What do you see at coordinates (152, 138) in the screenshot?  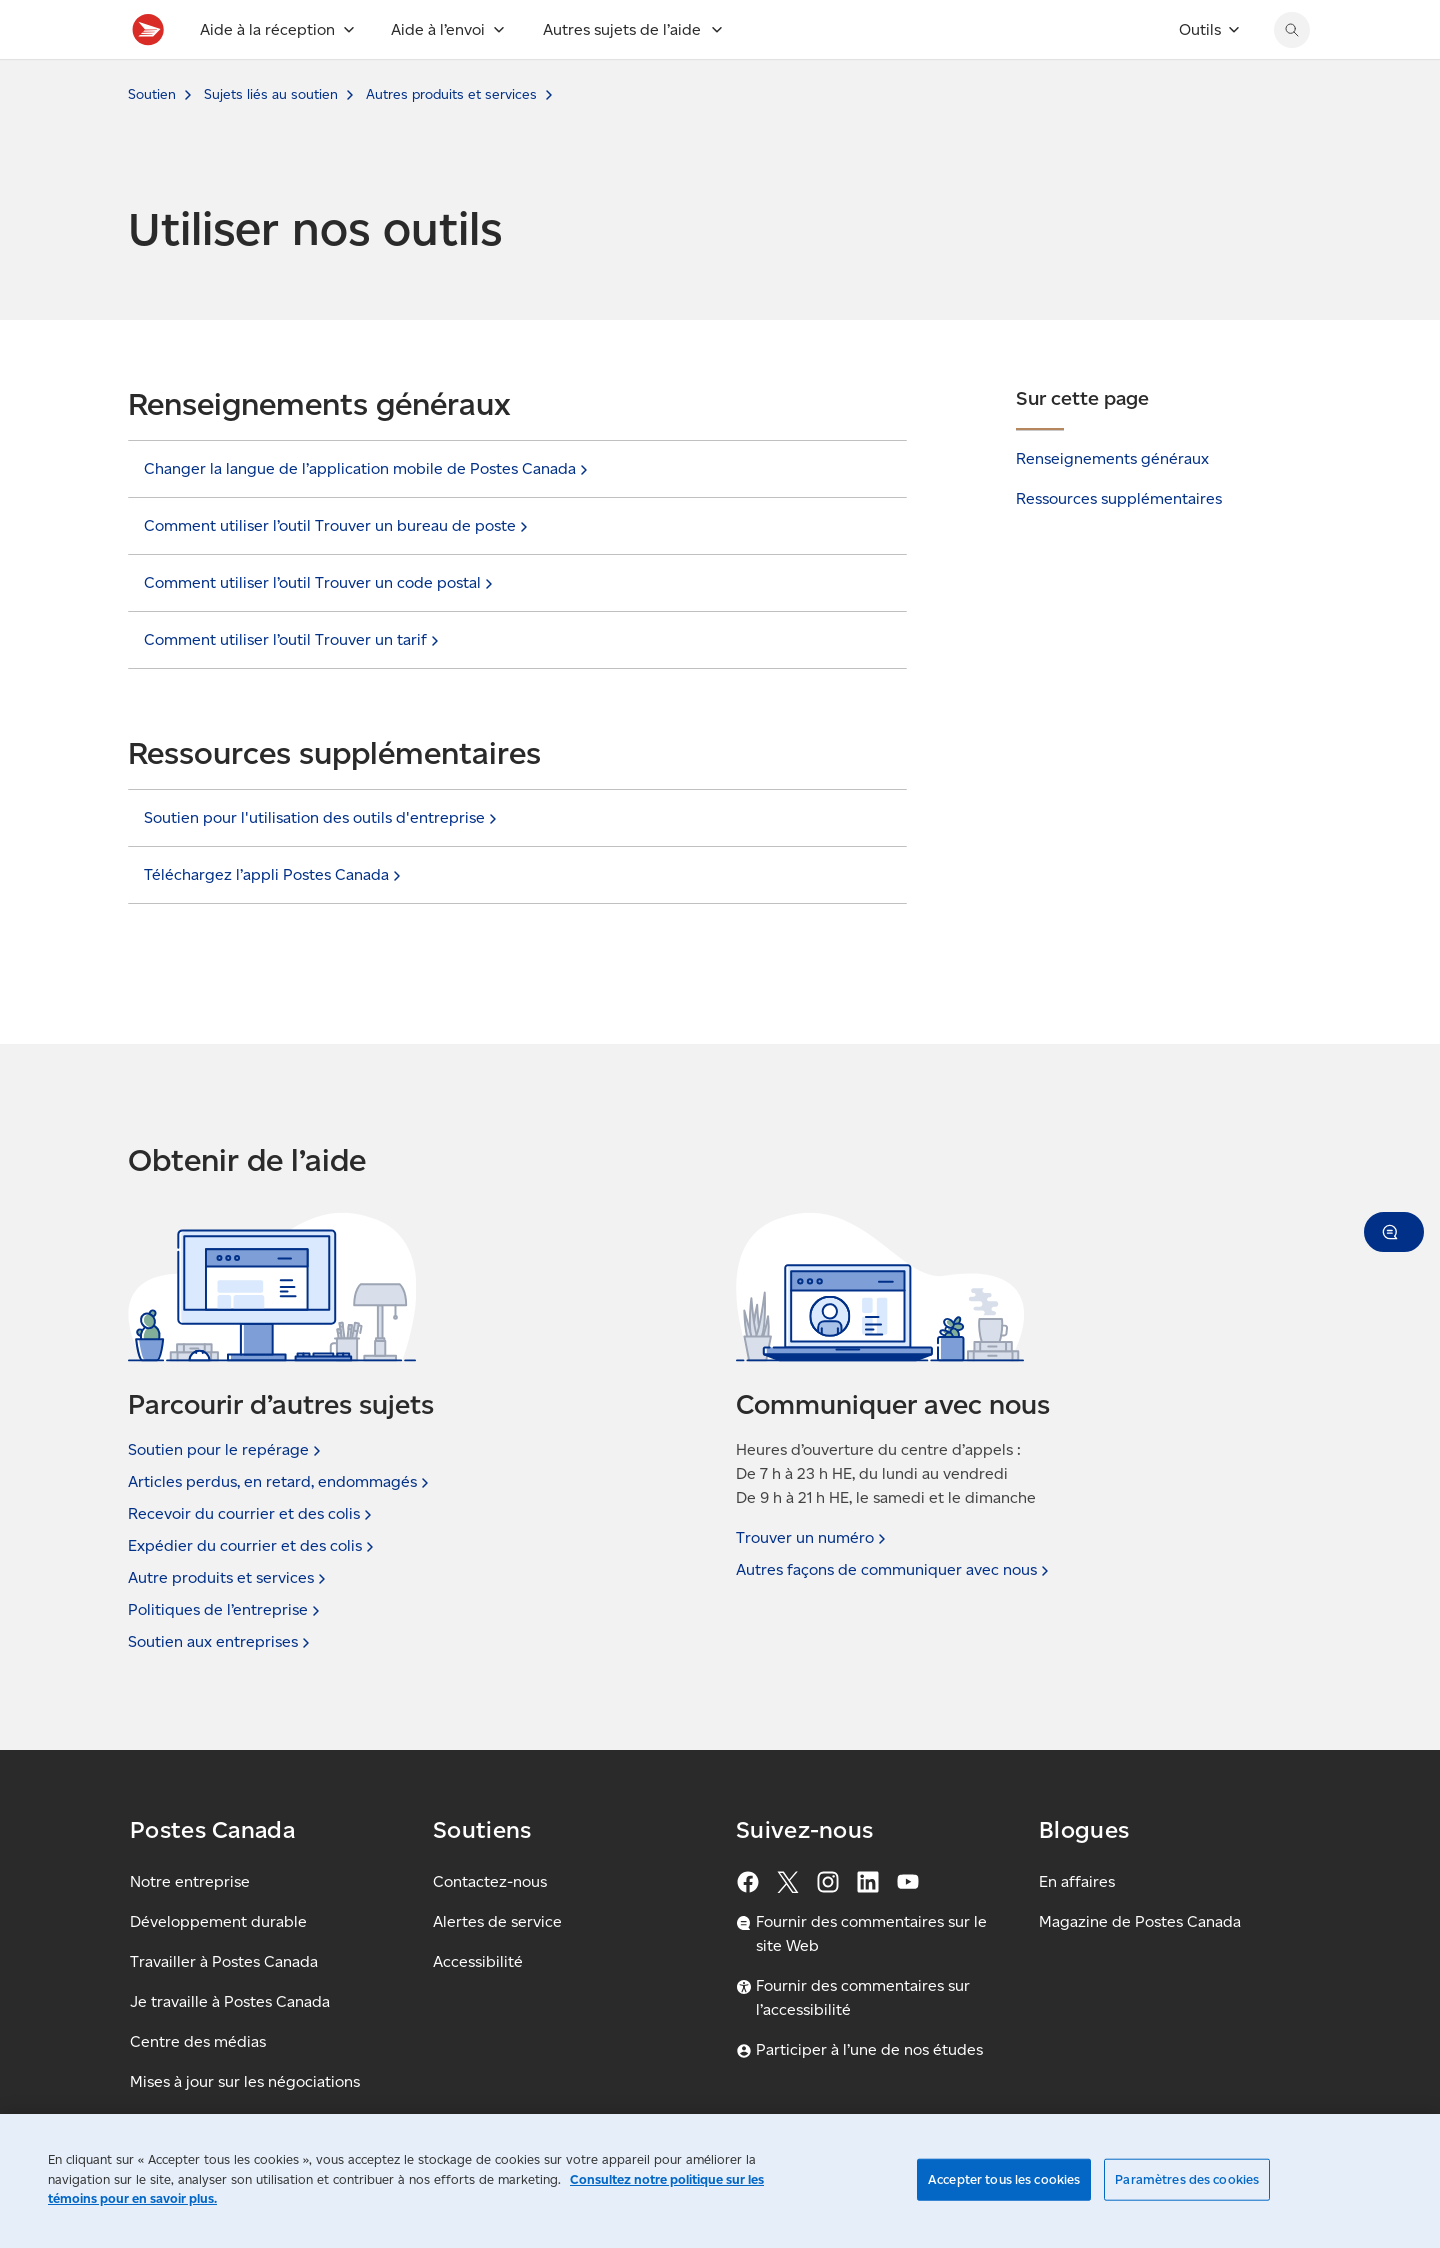 I see `Soutien` at bounding box center [152, 138].